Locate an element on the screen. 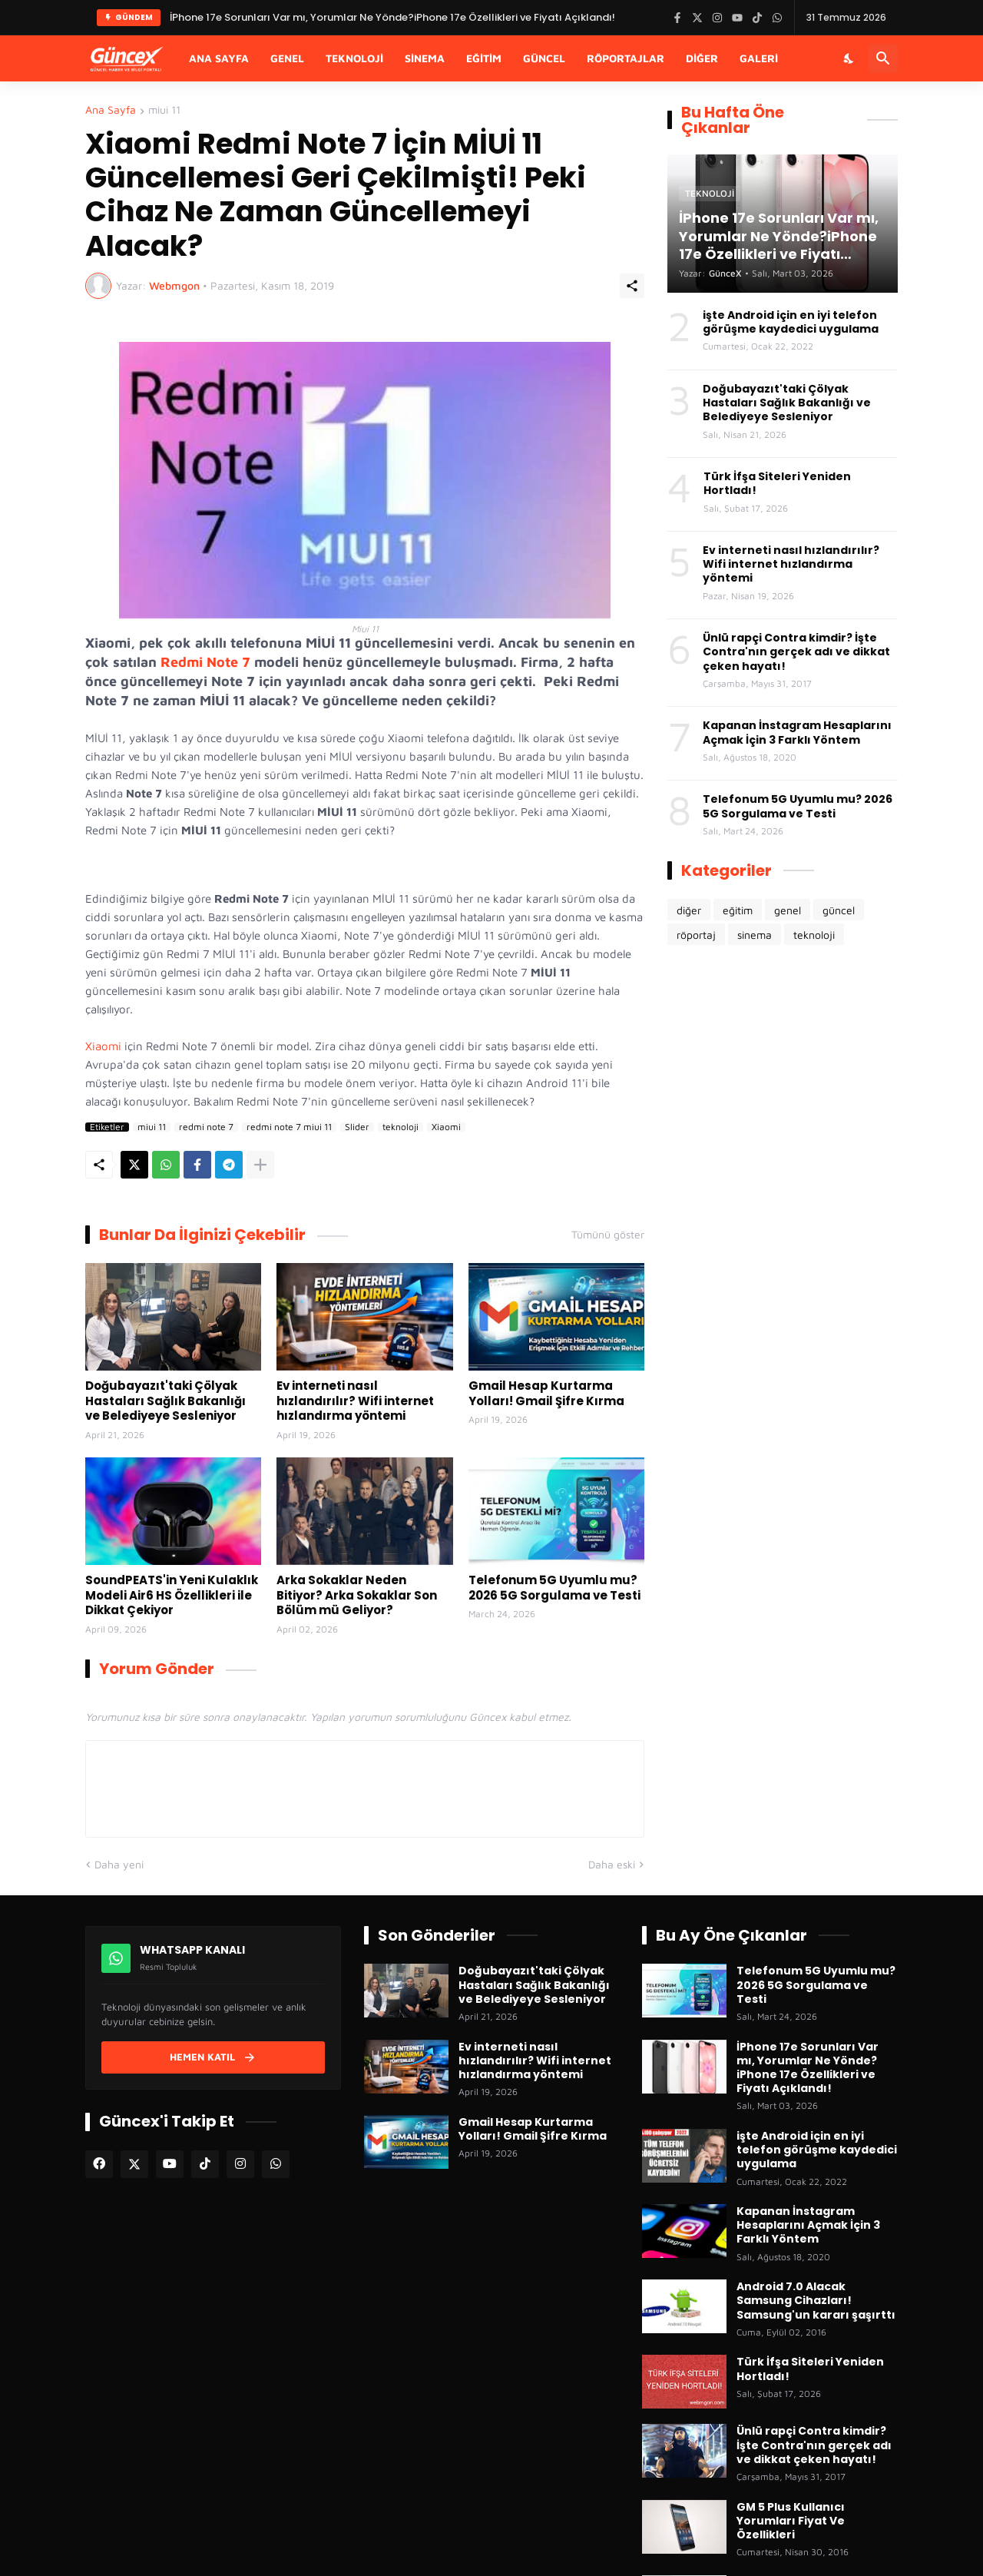 The height and width of the screenshot is (2576, 983). miui 11 is located at coordinates (164, 110).